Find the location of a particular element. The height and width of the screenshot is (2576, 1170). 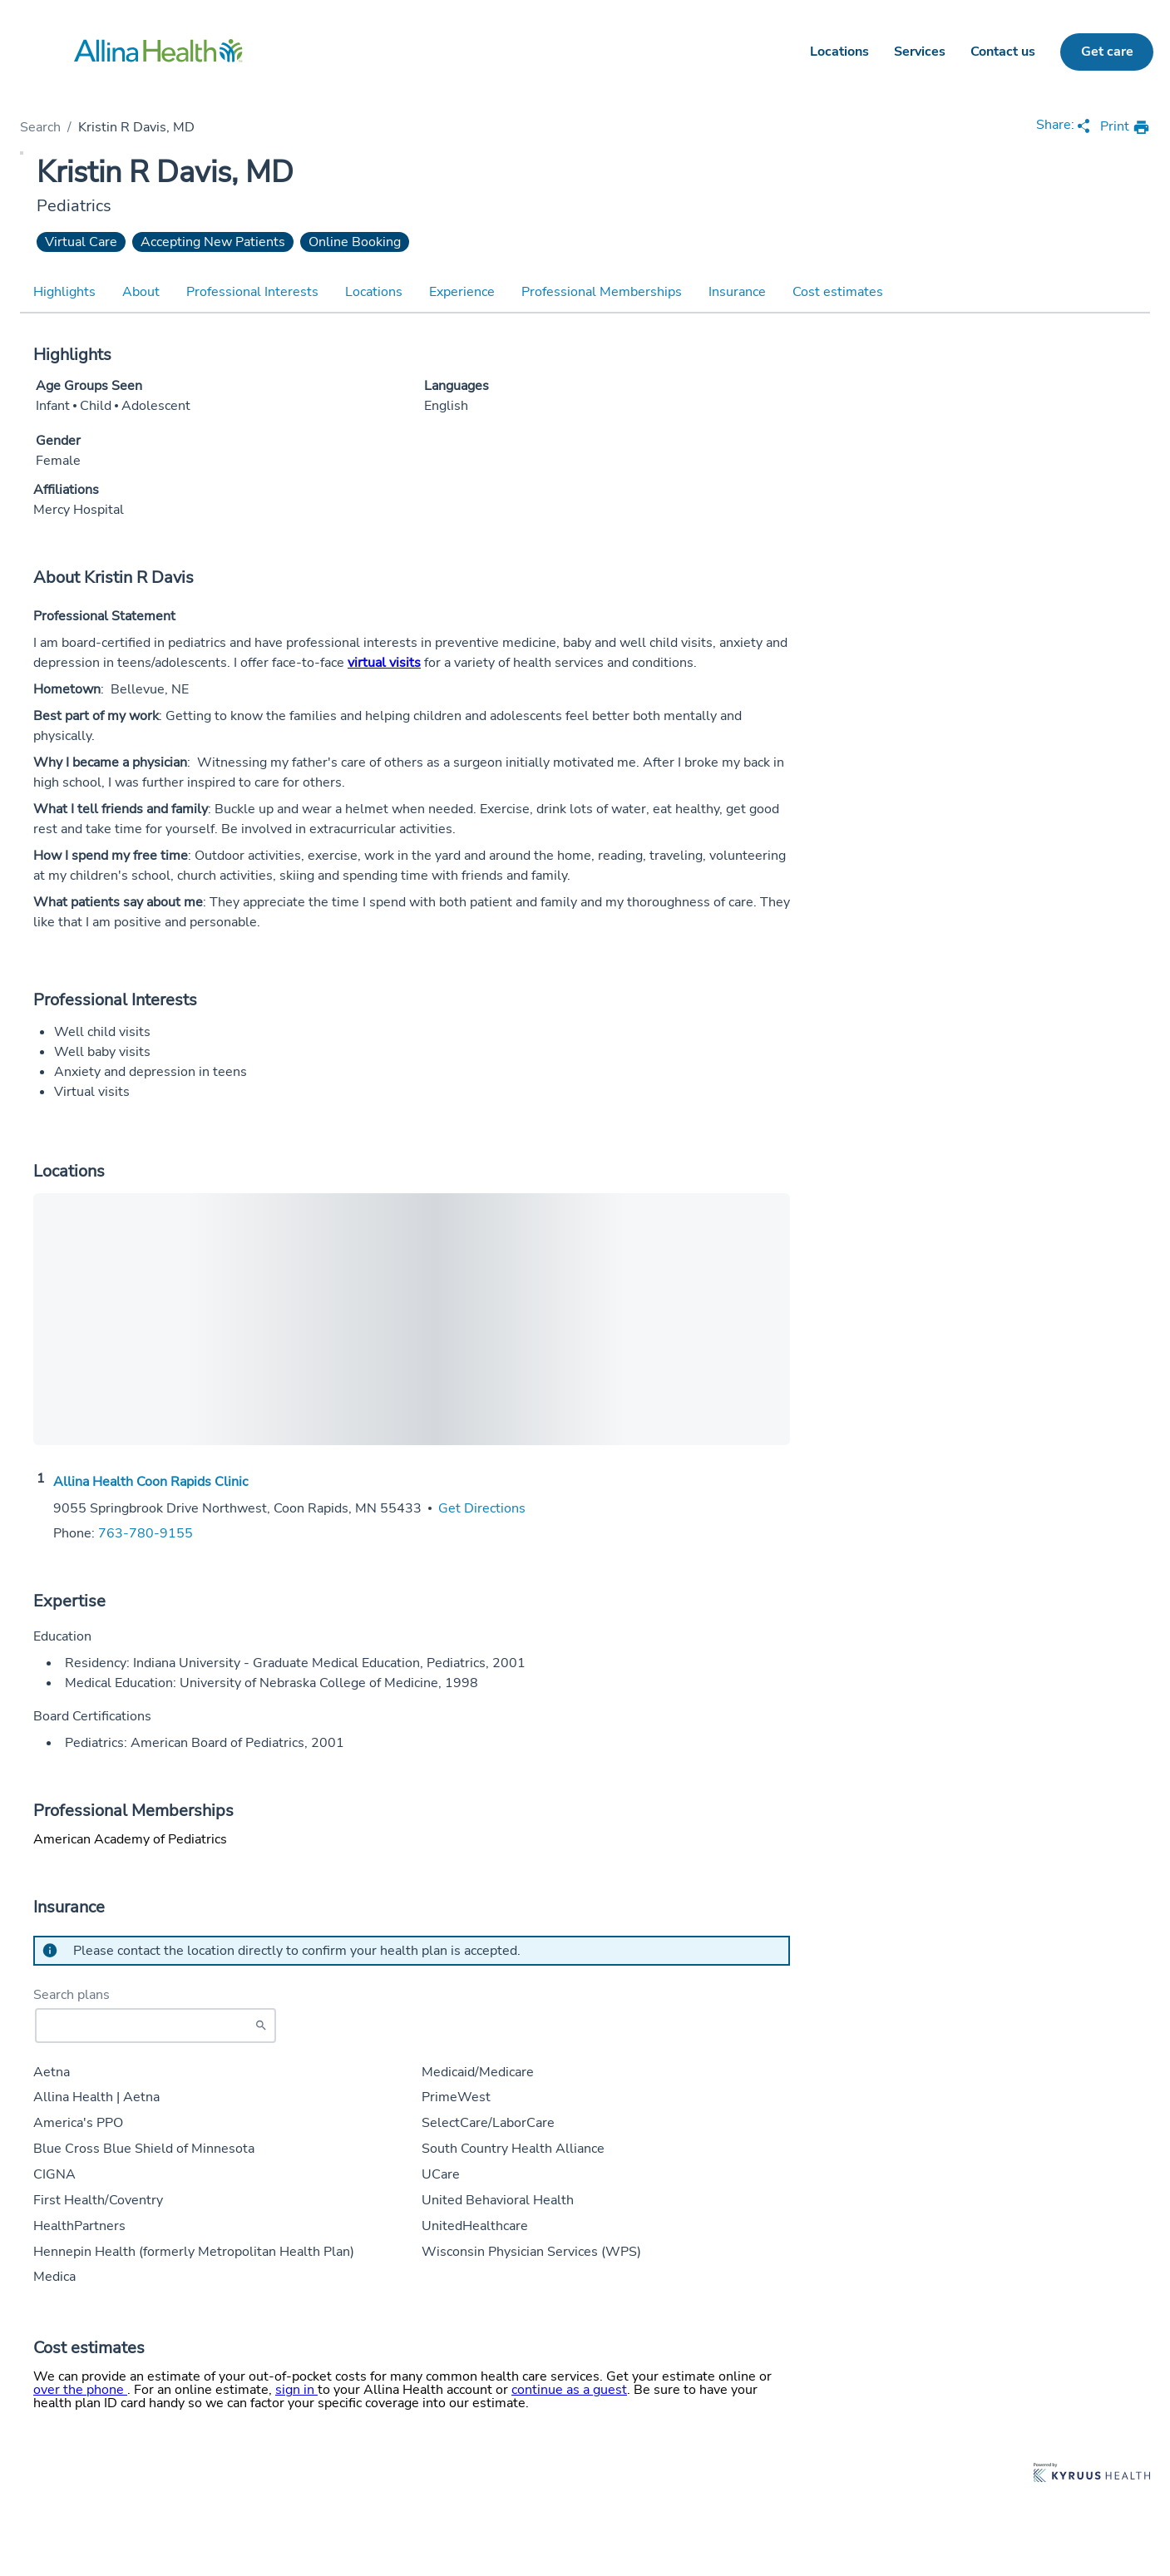

Cost estimates is located at coordinates (837, 292).